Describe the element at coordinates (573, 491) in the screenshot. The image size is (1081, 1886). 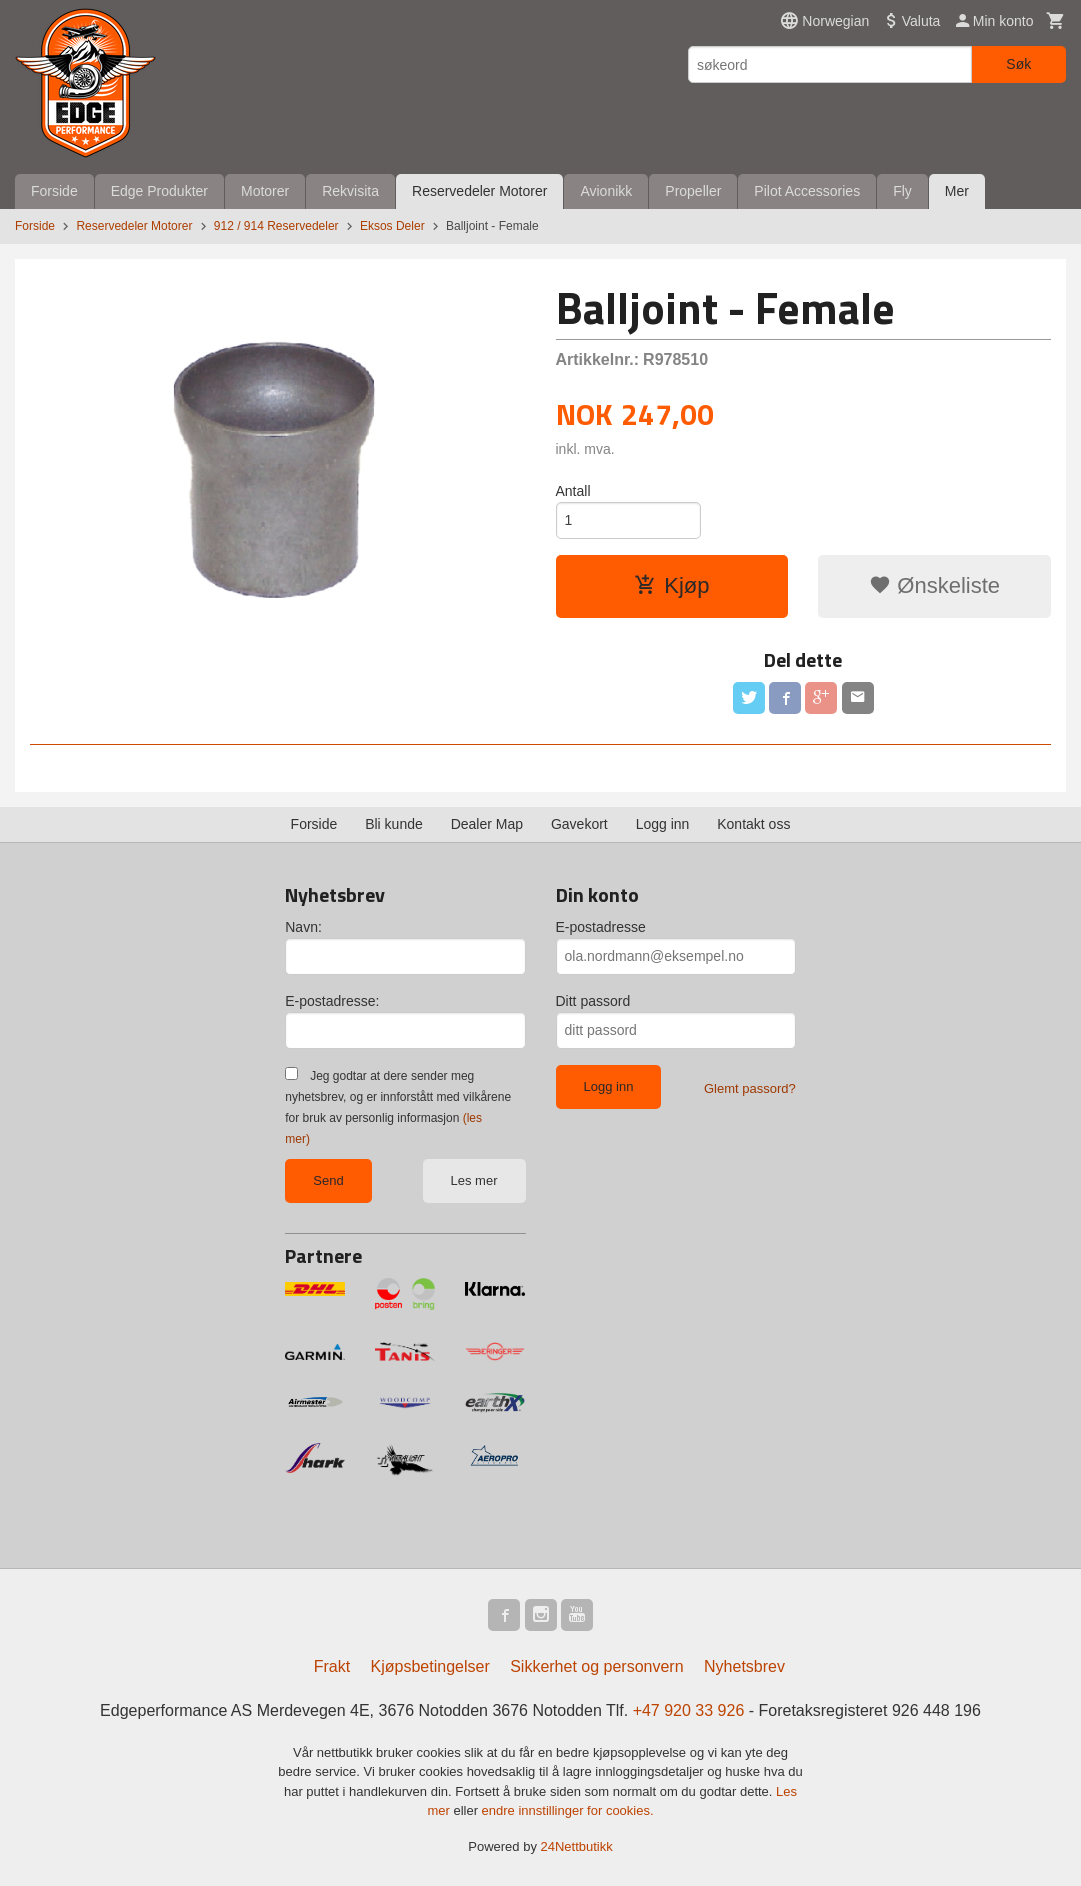
I see `Antall` at that location.